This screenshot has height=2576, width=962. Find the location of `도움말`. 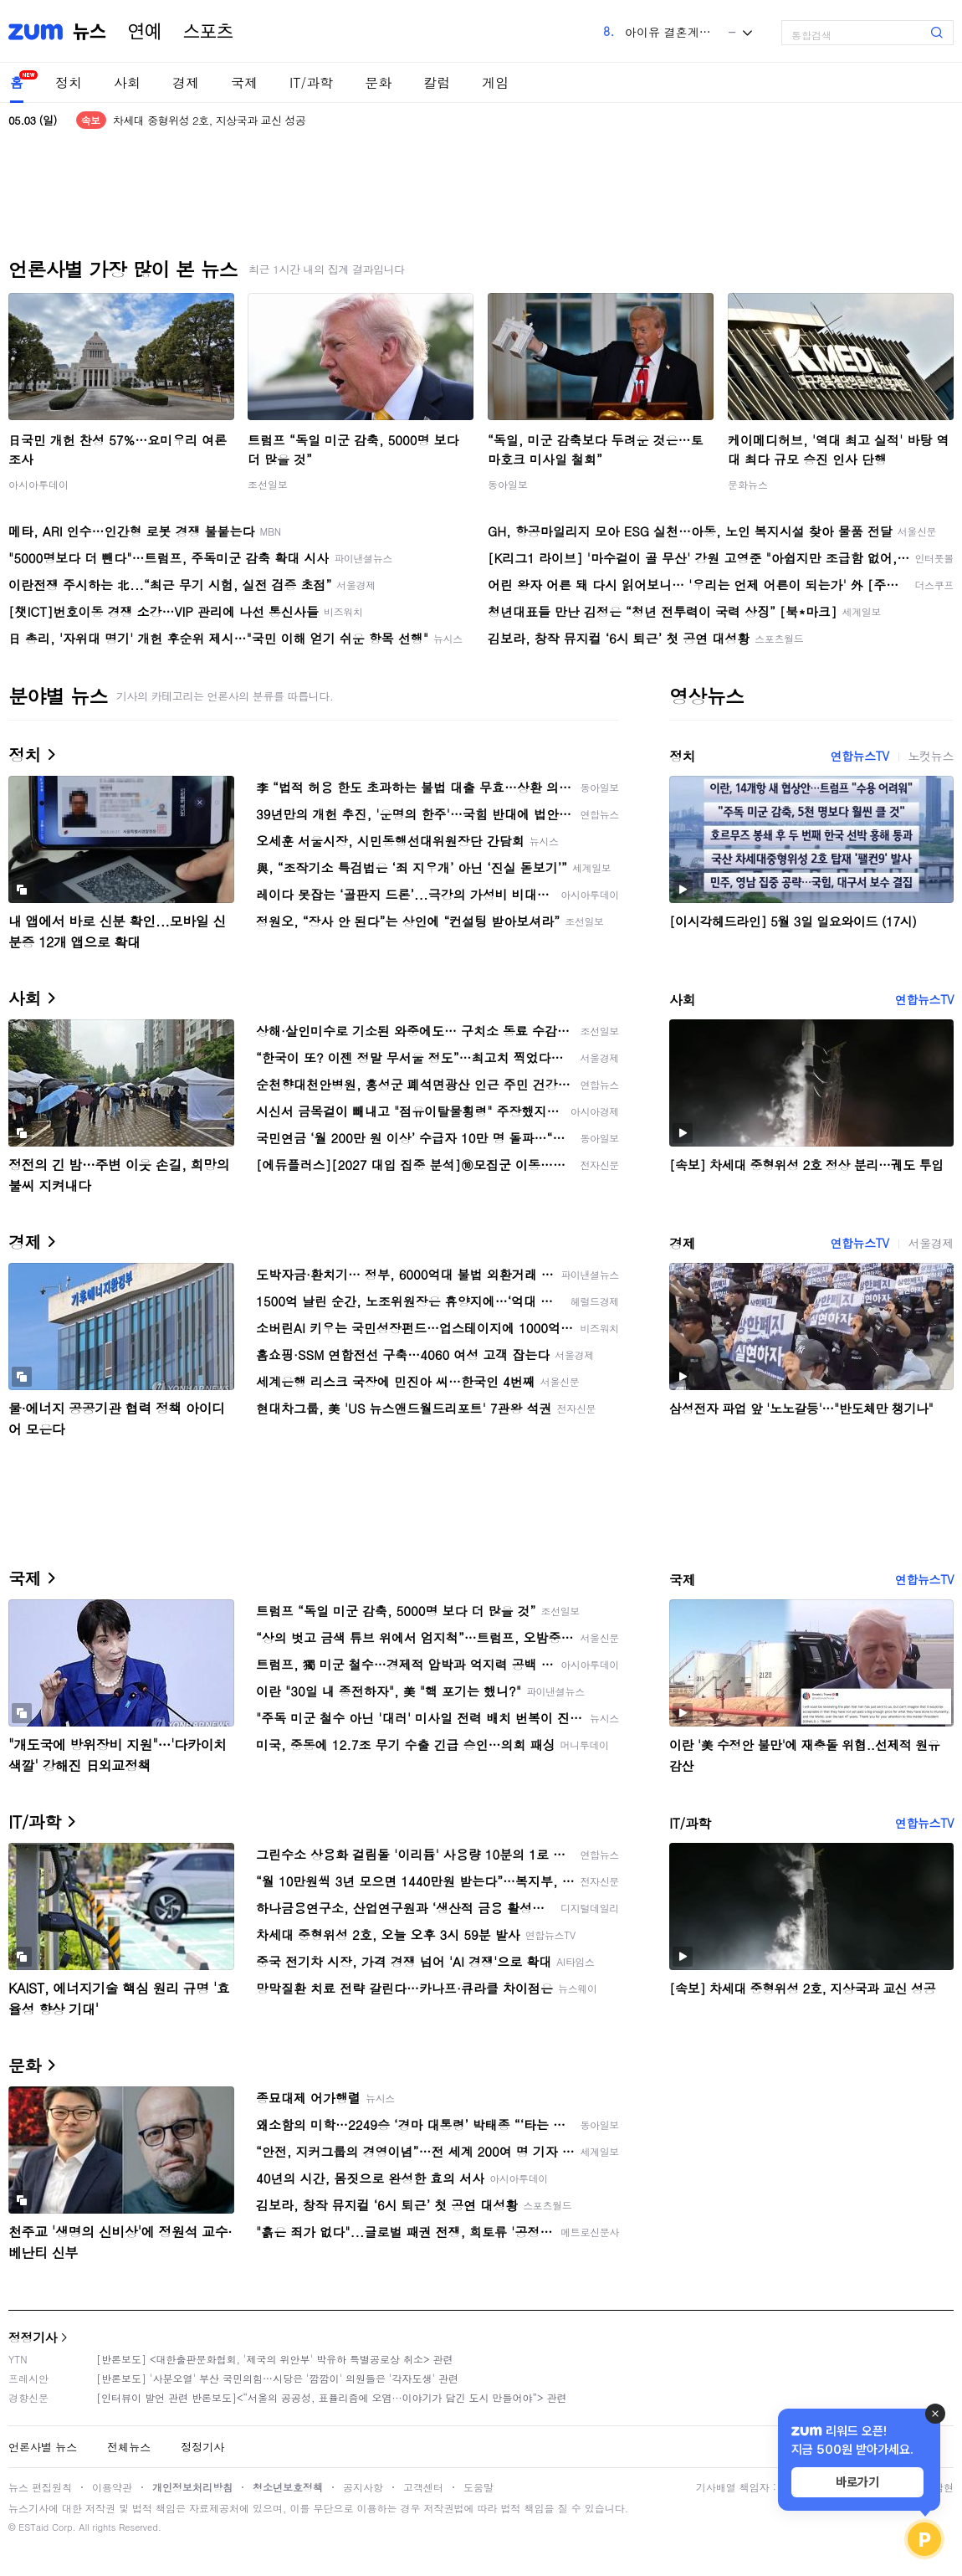

도움말 is located at coordinates (478, 2487).